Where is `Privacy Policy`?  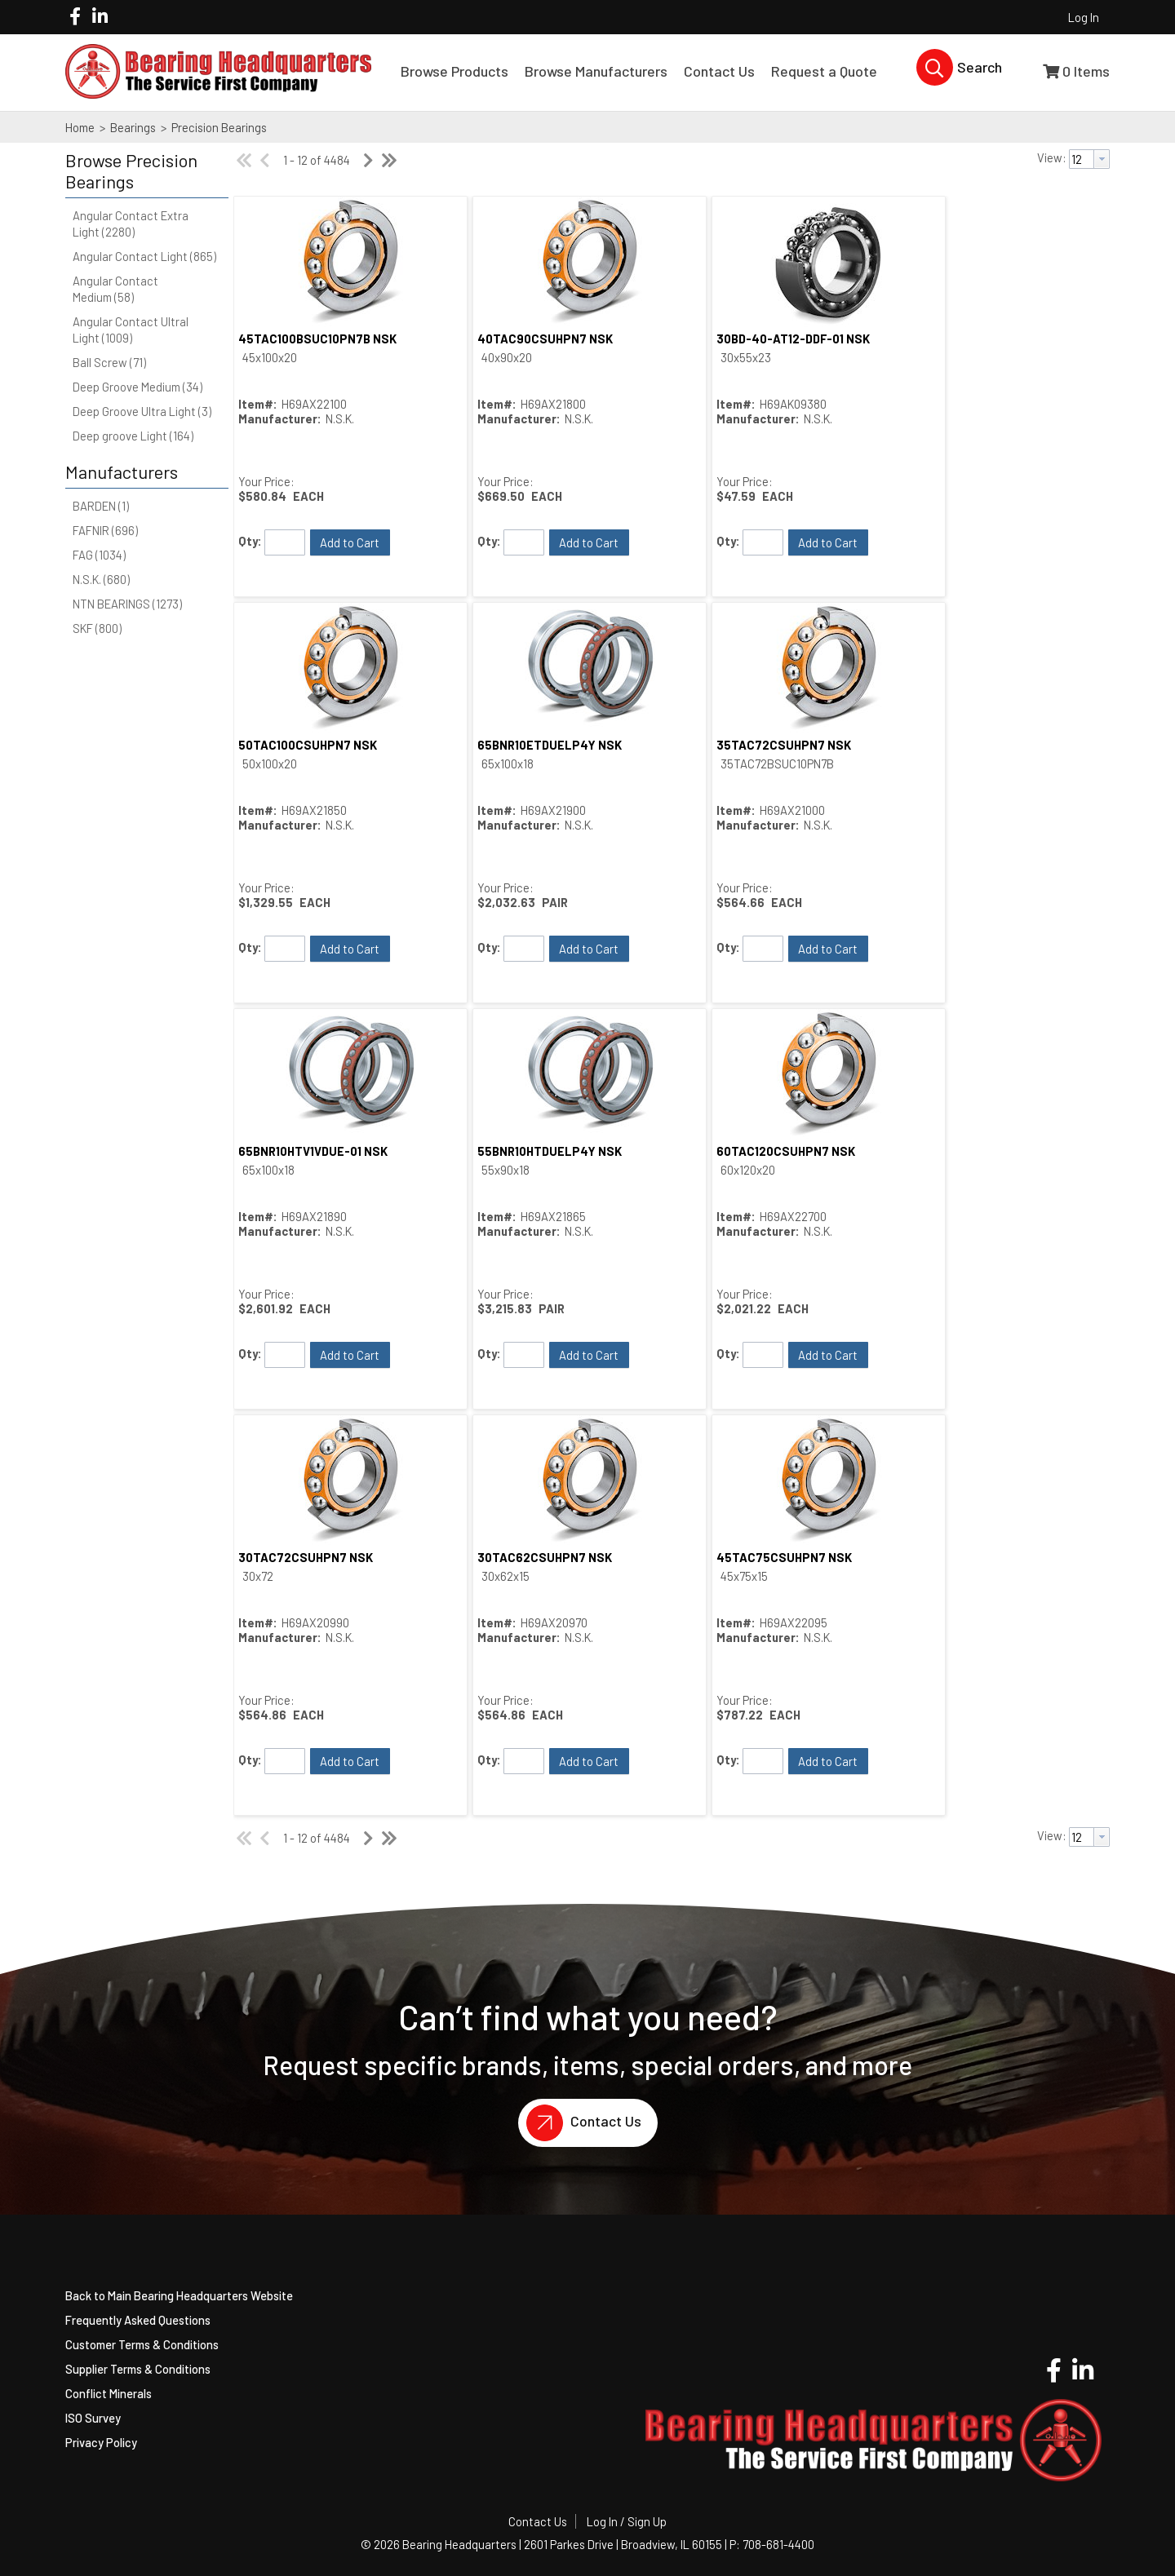 Privacy Policy is located at coordinates (101, 2442).